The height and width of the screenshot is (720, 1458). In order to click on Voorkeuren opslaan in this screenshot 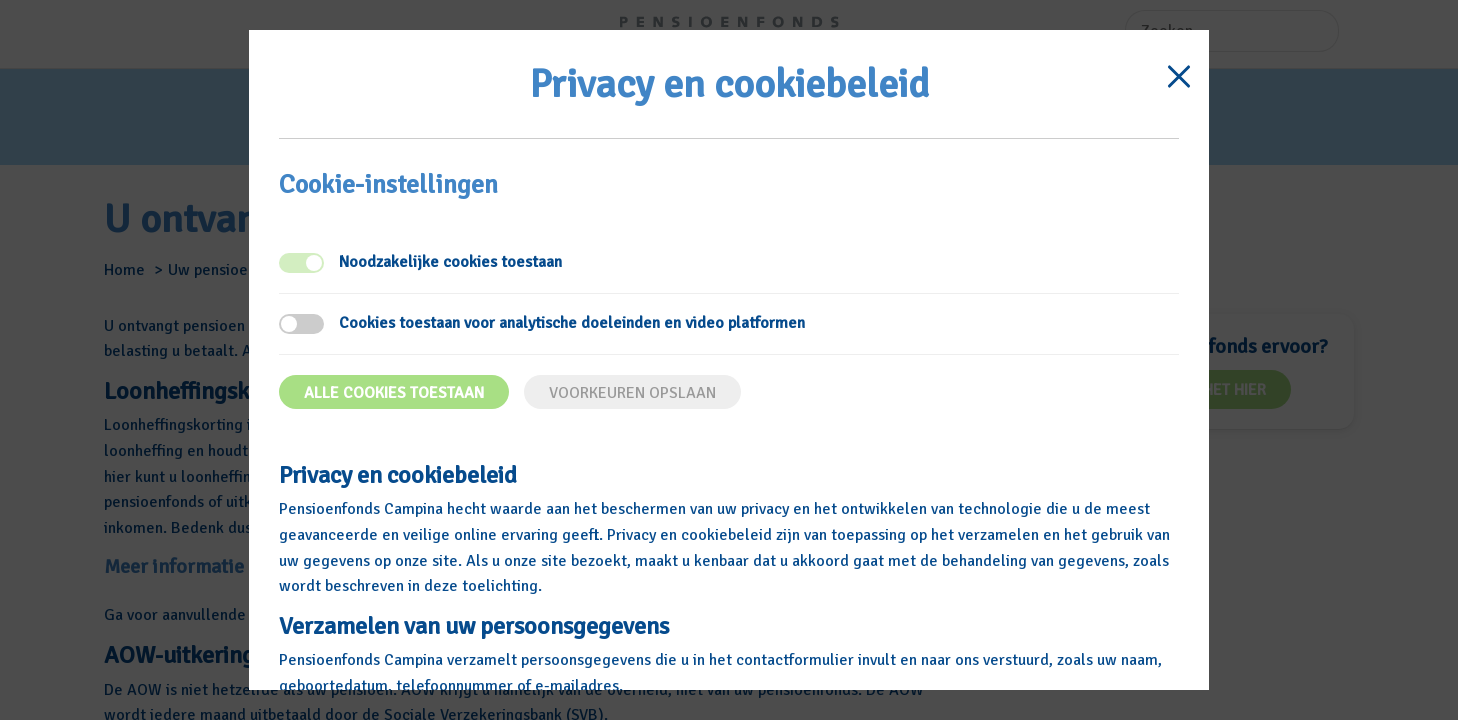, I will do `click(632, 393)`.